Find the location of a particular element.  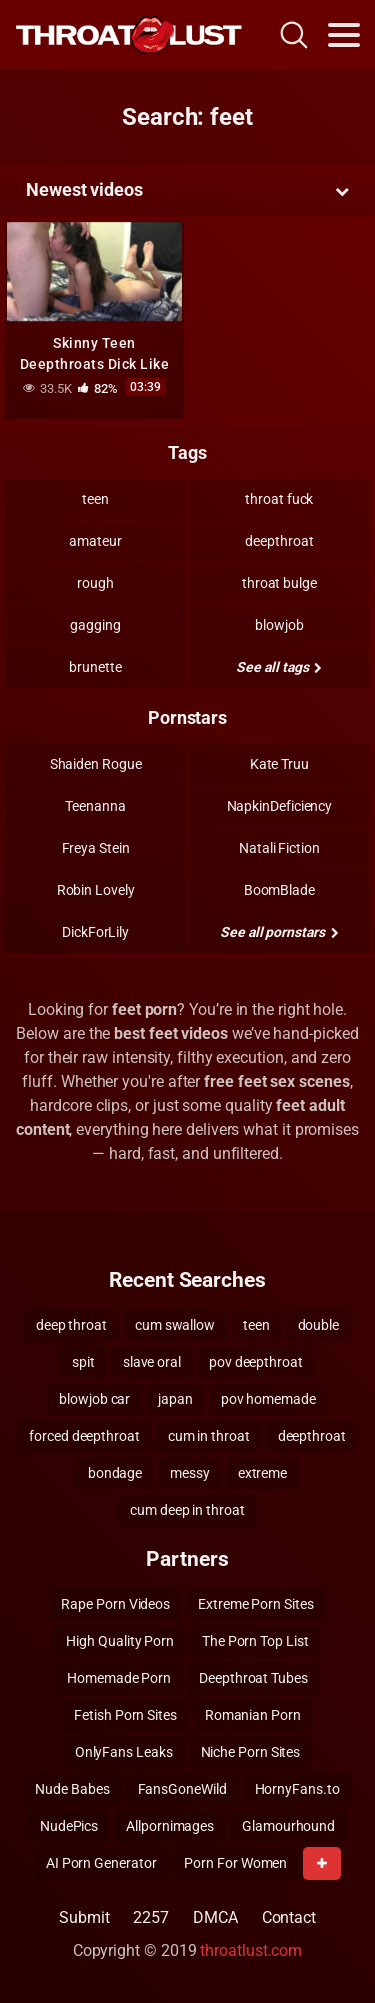

Niche Porn Sites is located at coordinates (251, 1752).